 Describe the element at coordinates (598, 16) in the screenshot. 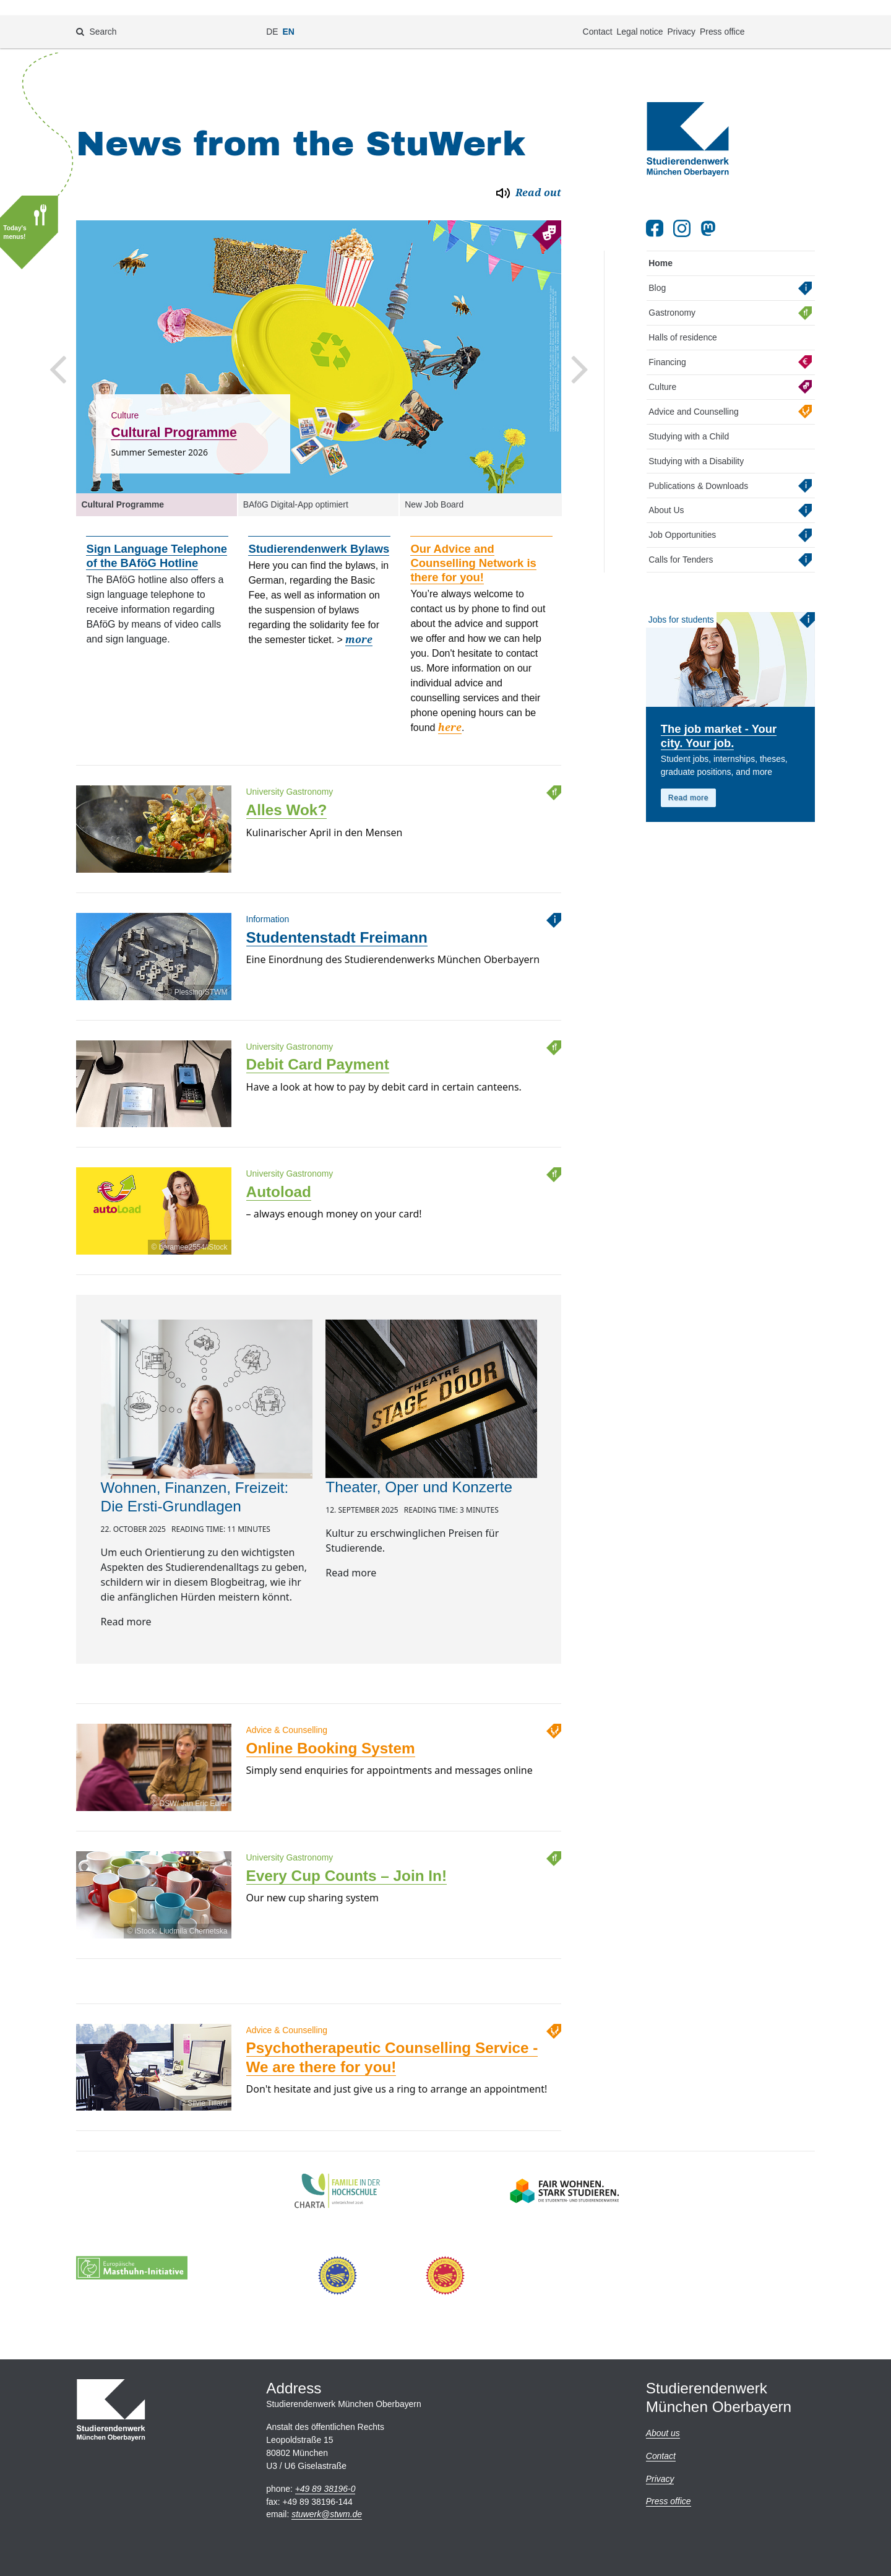

I see `Contact` at that location.